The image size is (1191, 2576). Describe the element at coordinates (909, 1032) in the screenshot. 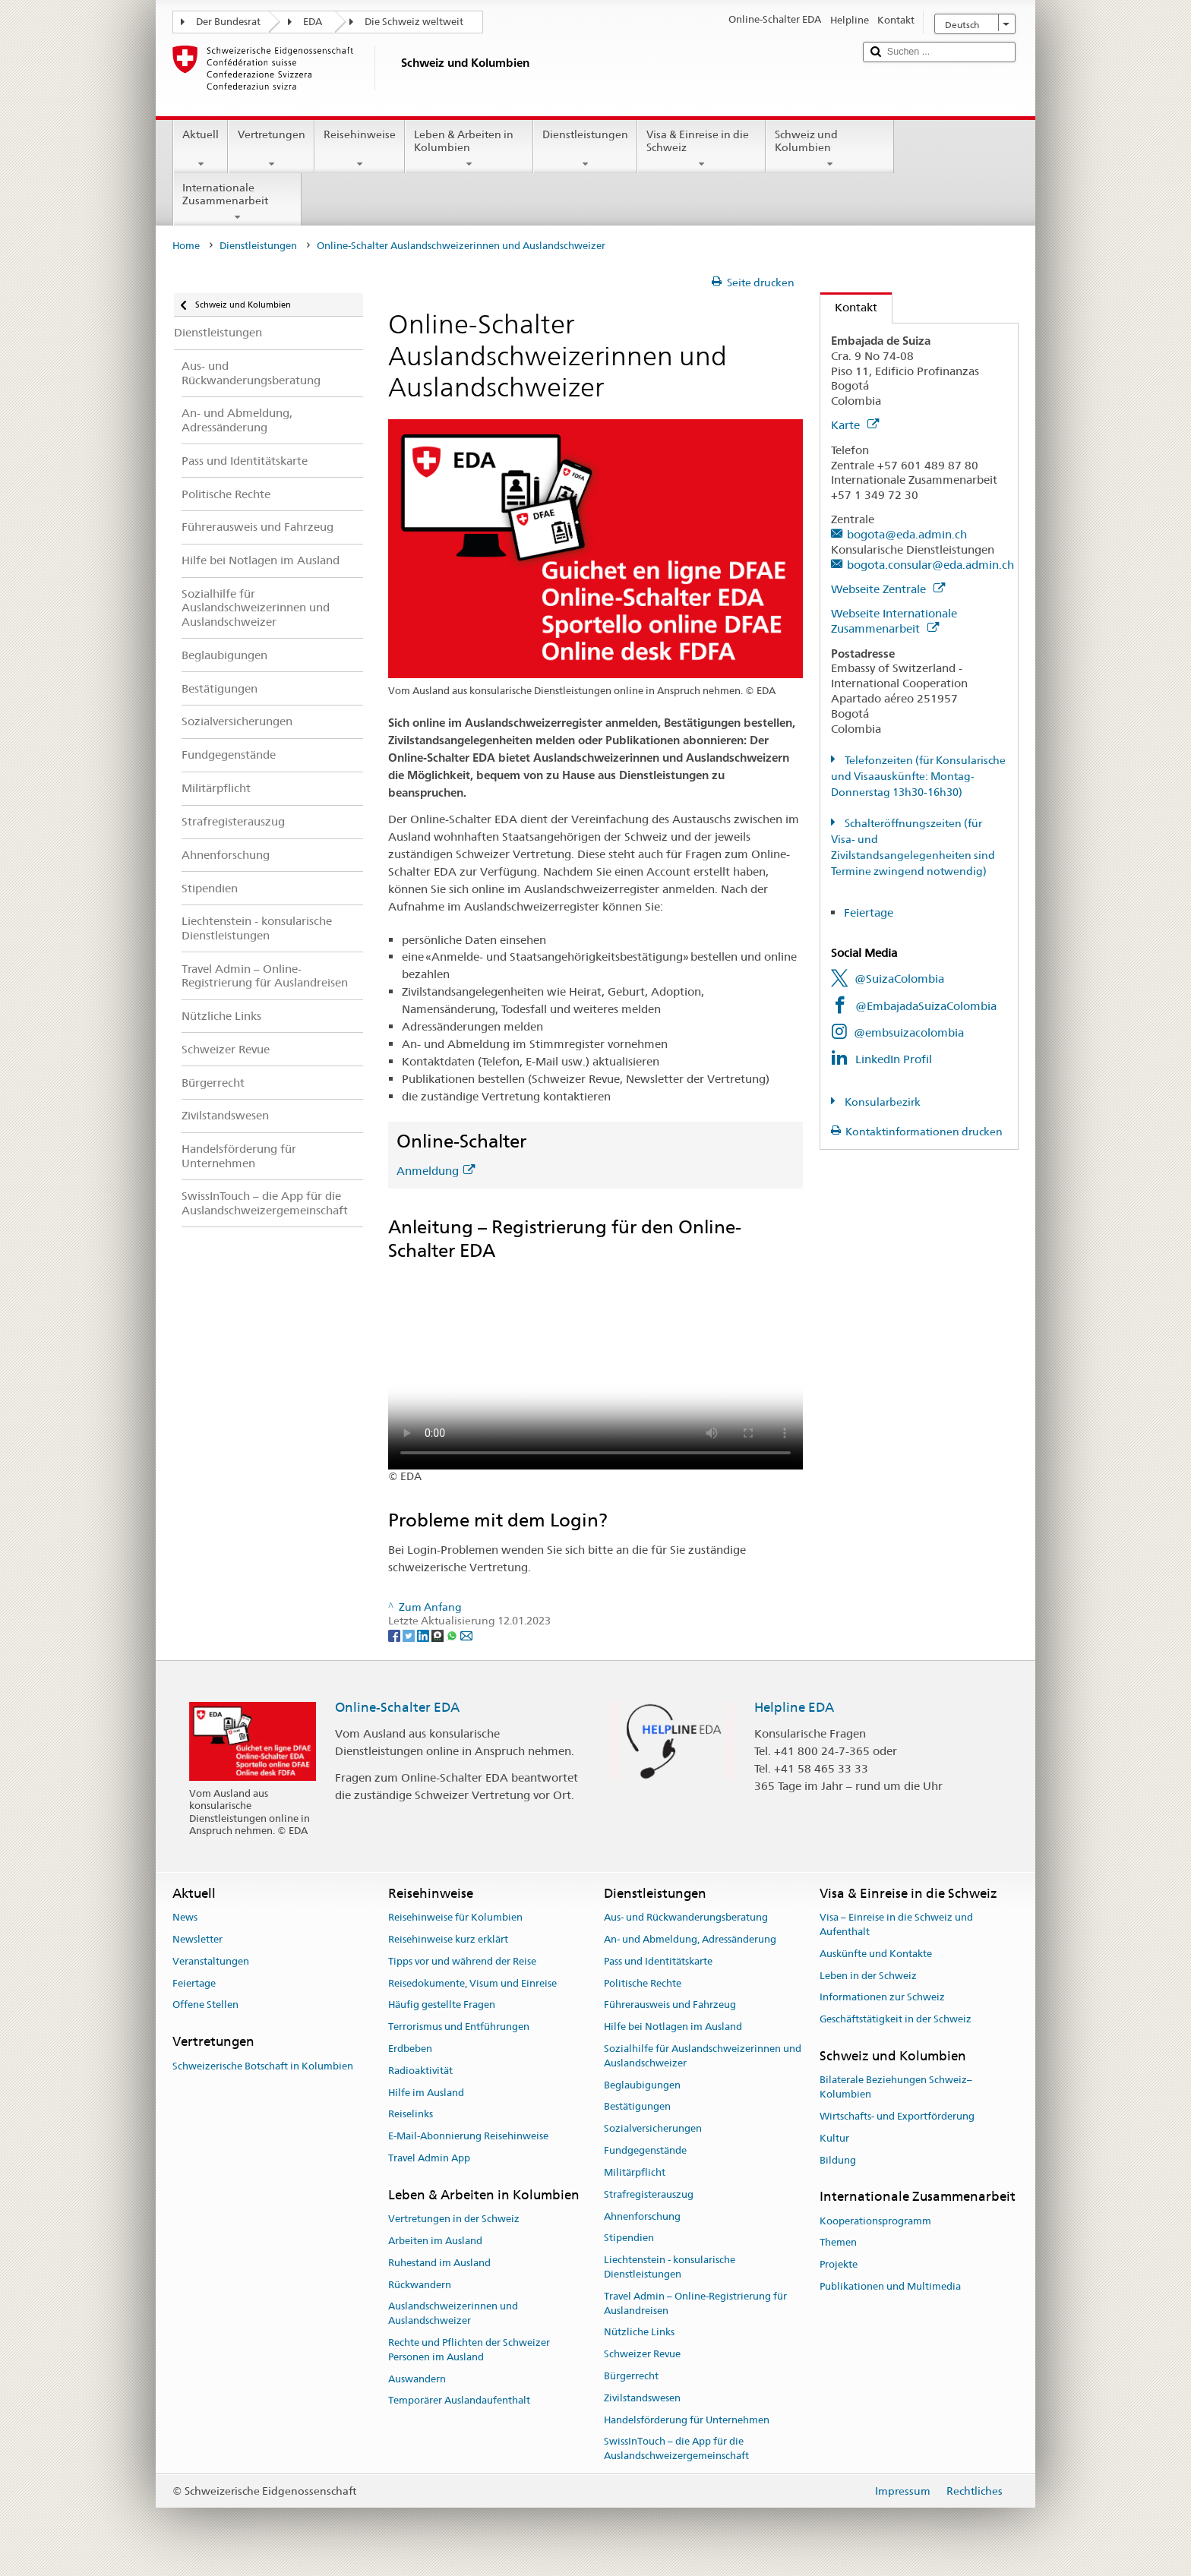

I see `@embsuizacolombia` at that location.